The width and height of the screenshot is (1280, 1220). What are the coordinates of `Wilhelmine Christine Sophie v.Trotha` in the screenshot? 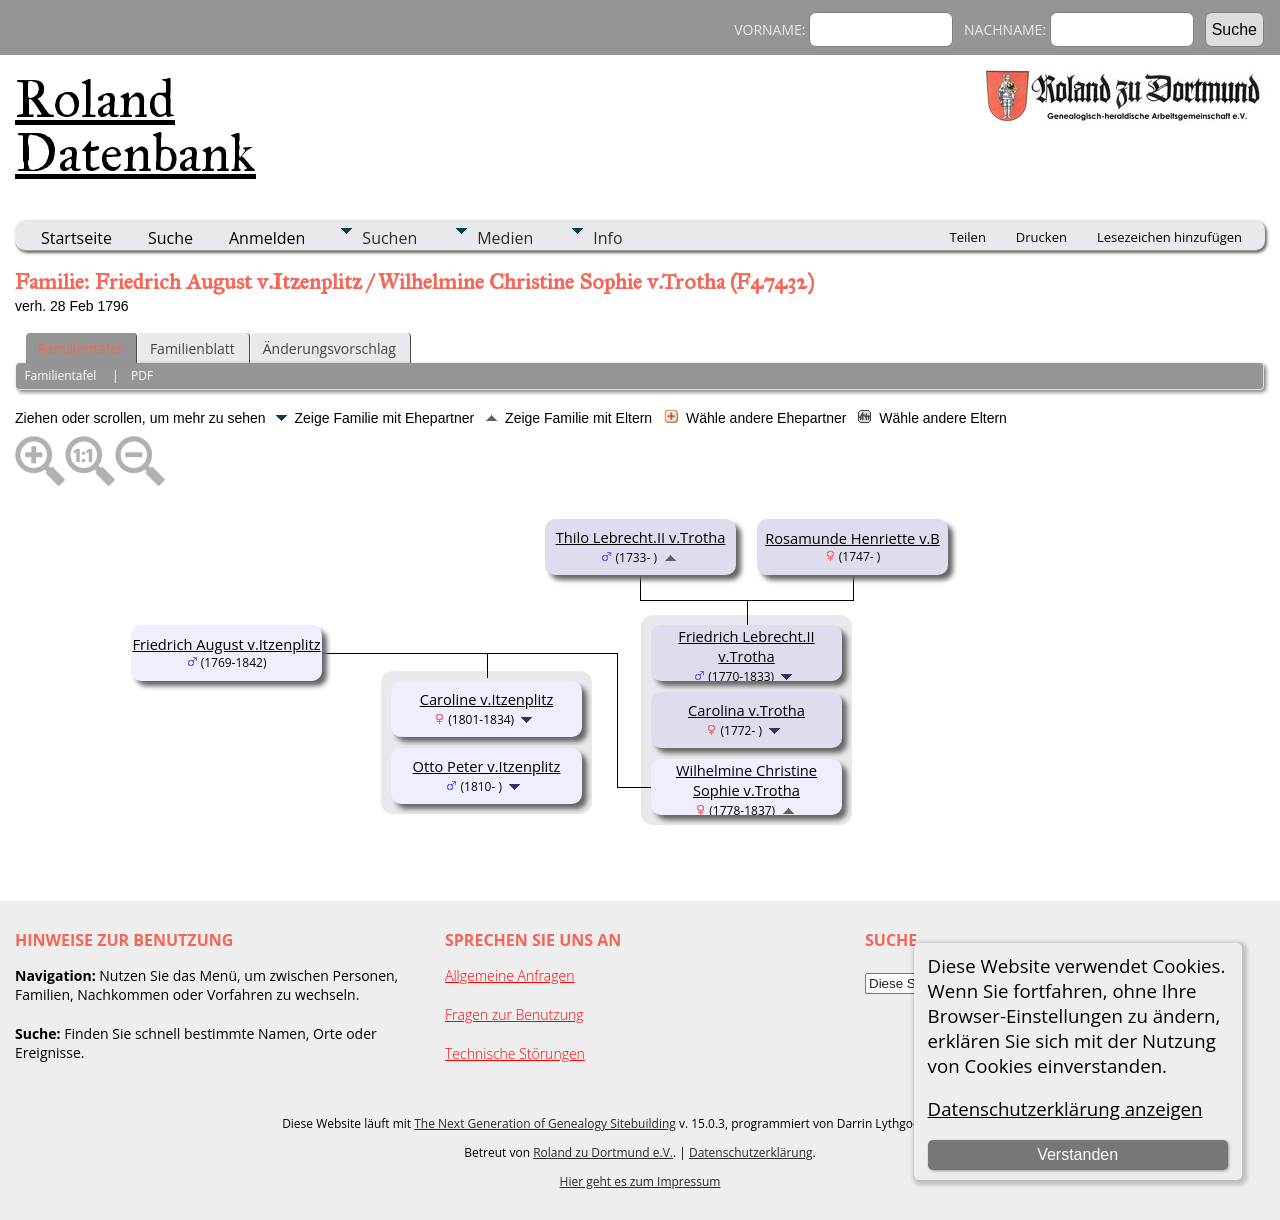 It's located at (746, 780).